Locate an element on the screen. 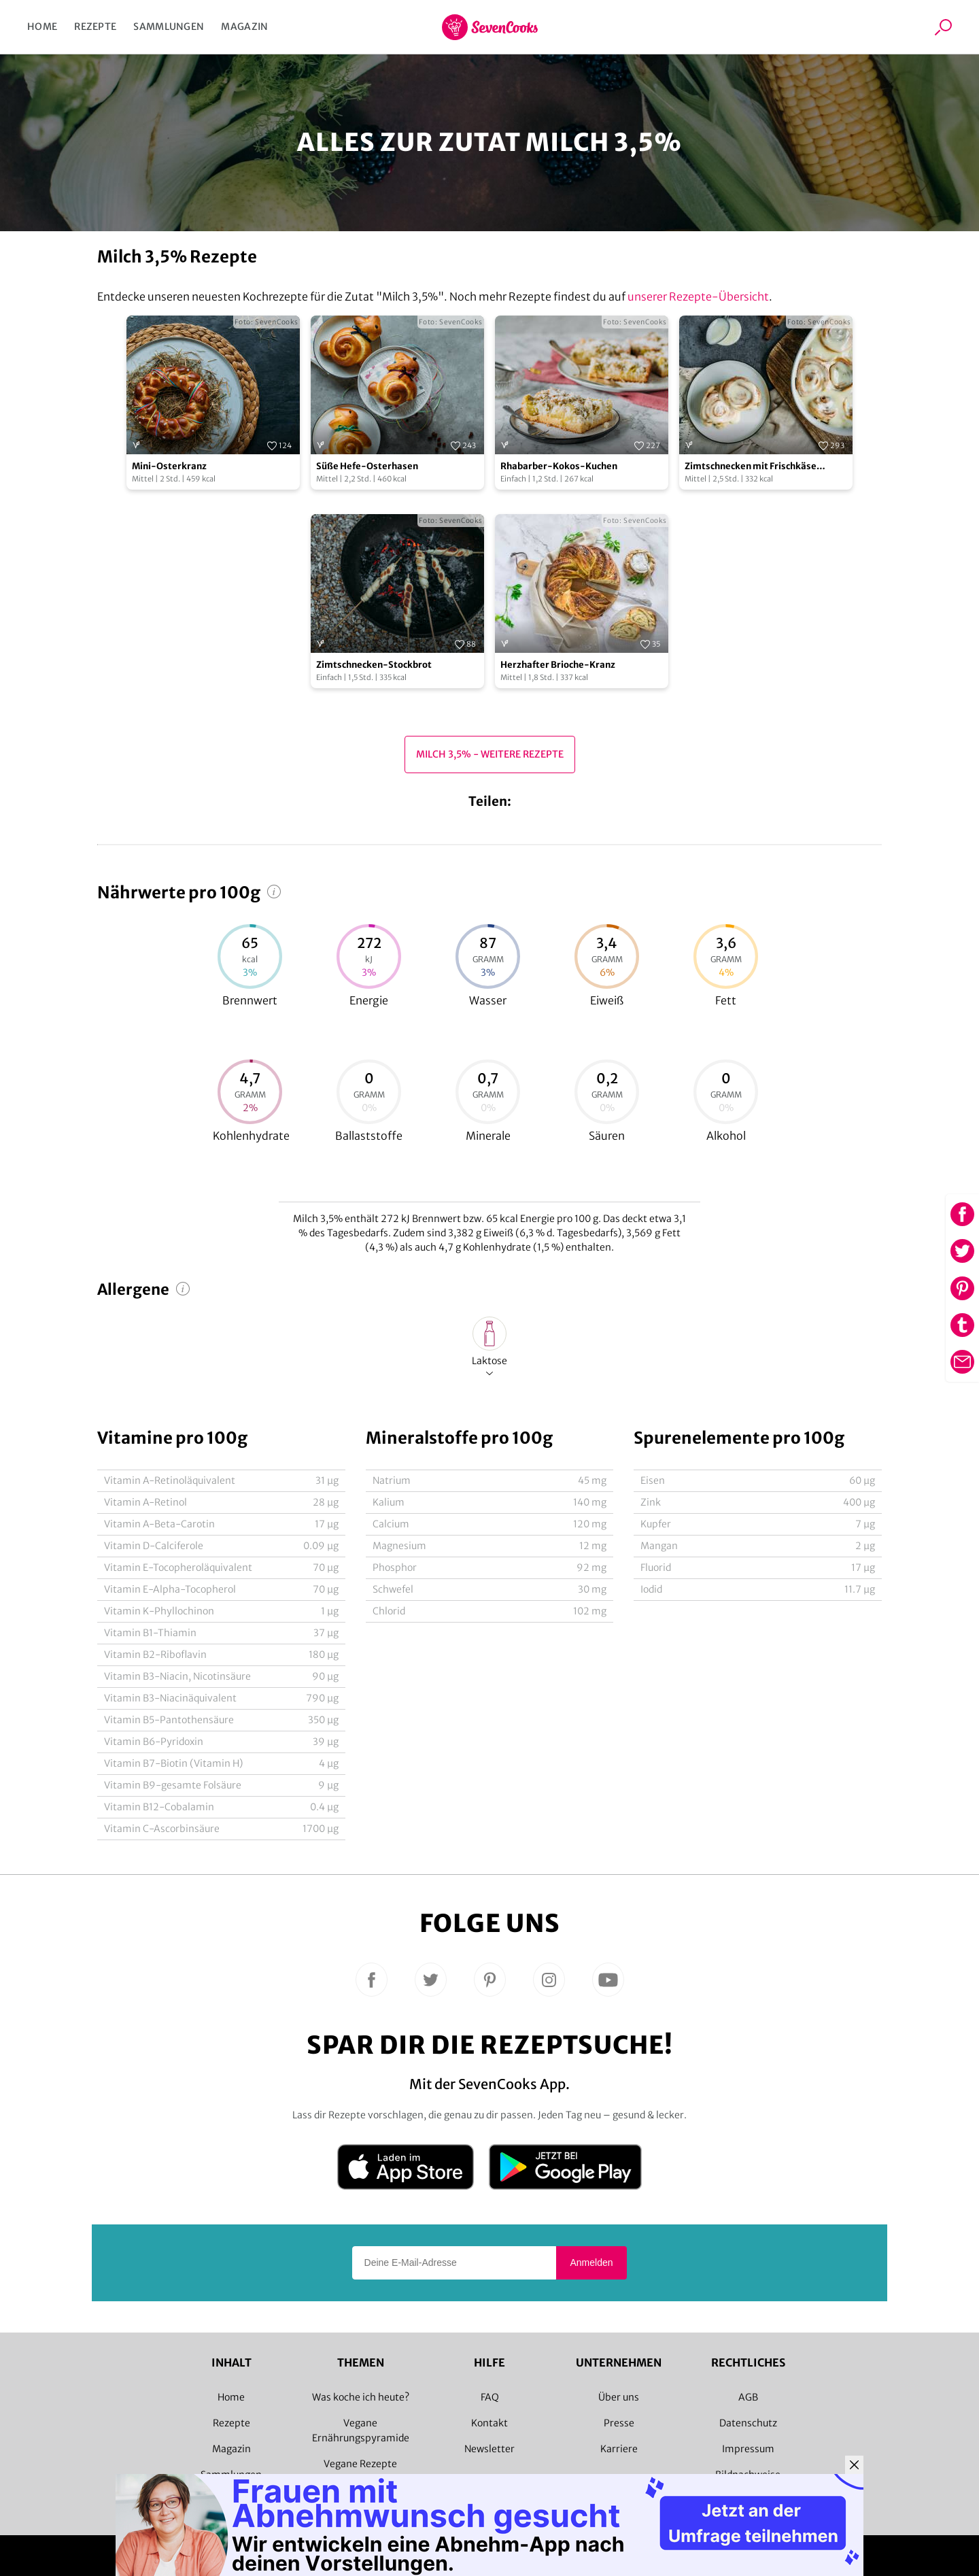 The width and height of the screenshot is (979, 2576). Home is located at coordinates (42, 26).